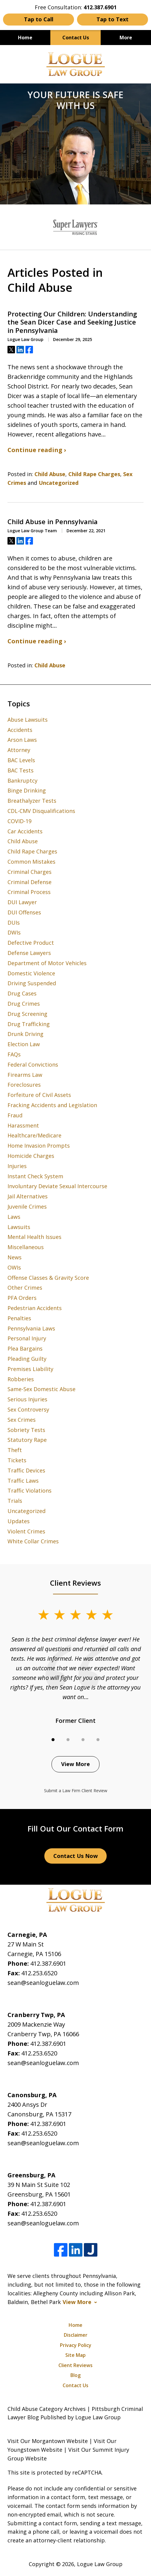  What do you see at coordinates (72, 322) in the screenshot?
I see `Protecting Our Children: Understanding the Sean Dicer Case and Seeking Justice in Pennsylvania` at bounding box center [72, 322].